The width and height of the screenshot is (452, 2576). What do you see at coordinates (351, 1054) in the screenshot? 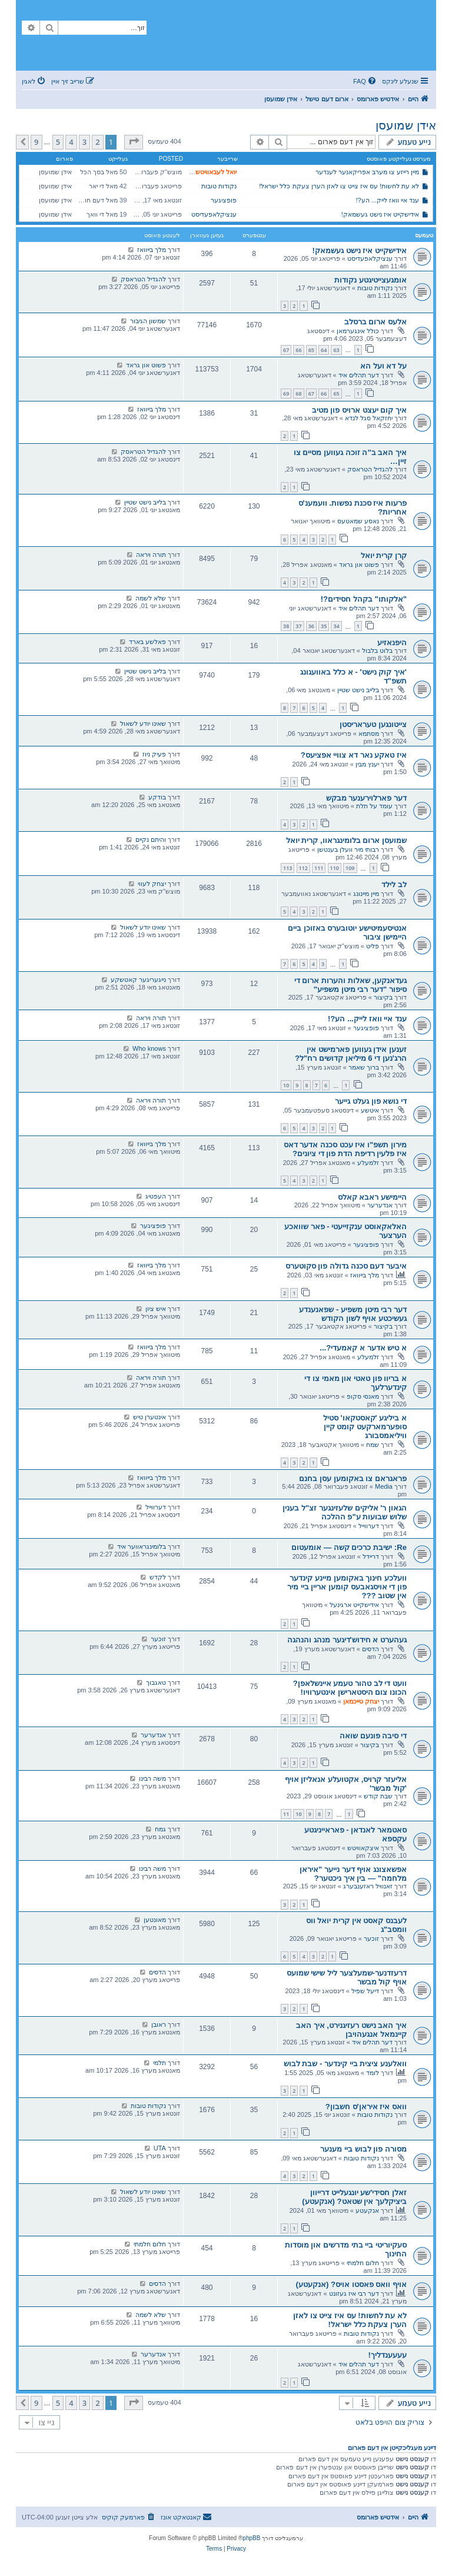
I see `זענען אידן געווען פארמישט אין הרג'נען די 6 מיליאן קדושים רח"ל?` at bounding box center [351, 1054].